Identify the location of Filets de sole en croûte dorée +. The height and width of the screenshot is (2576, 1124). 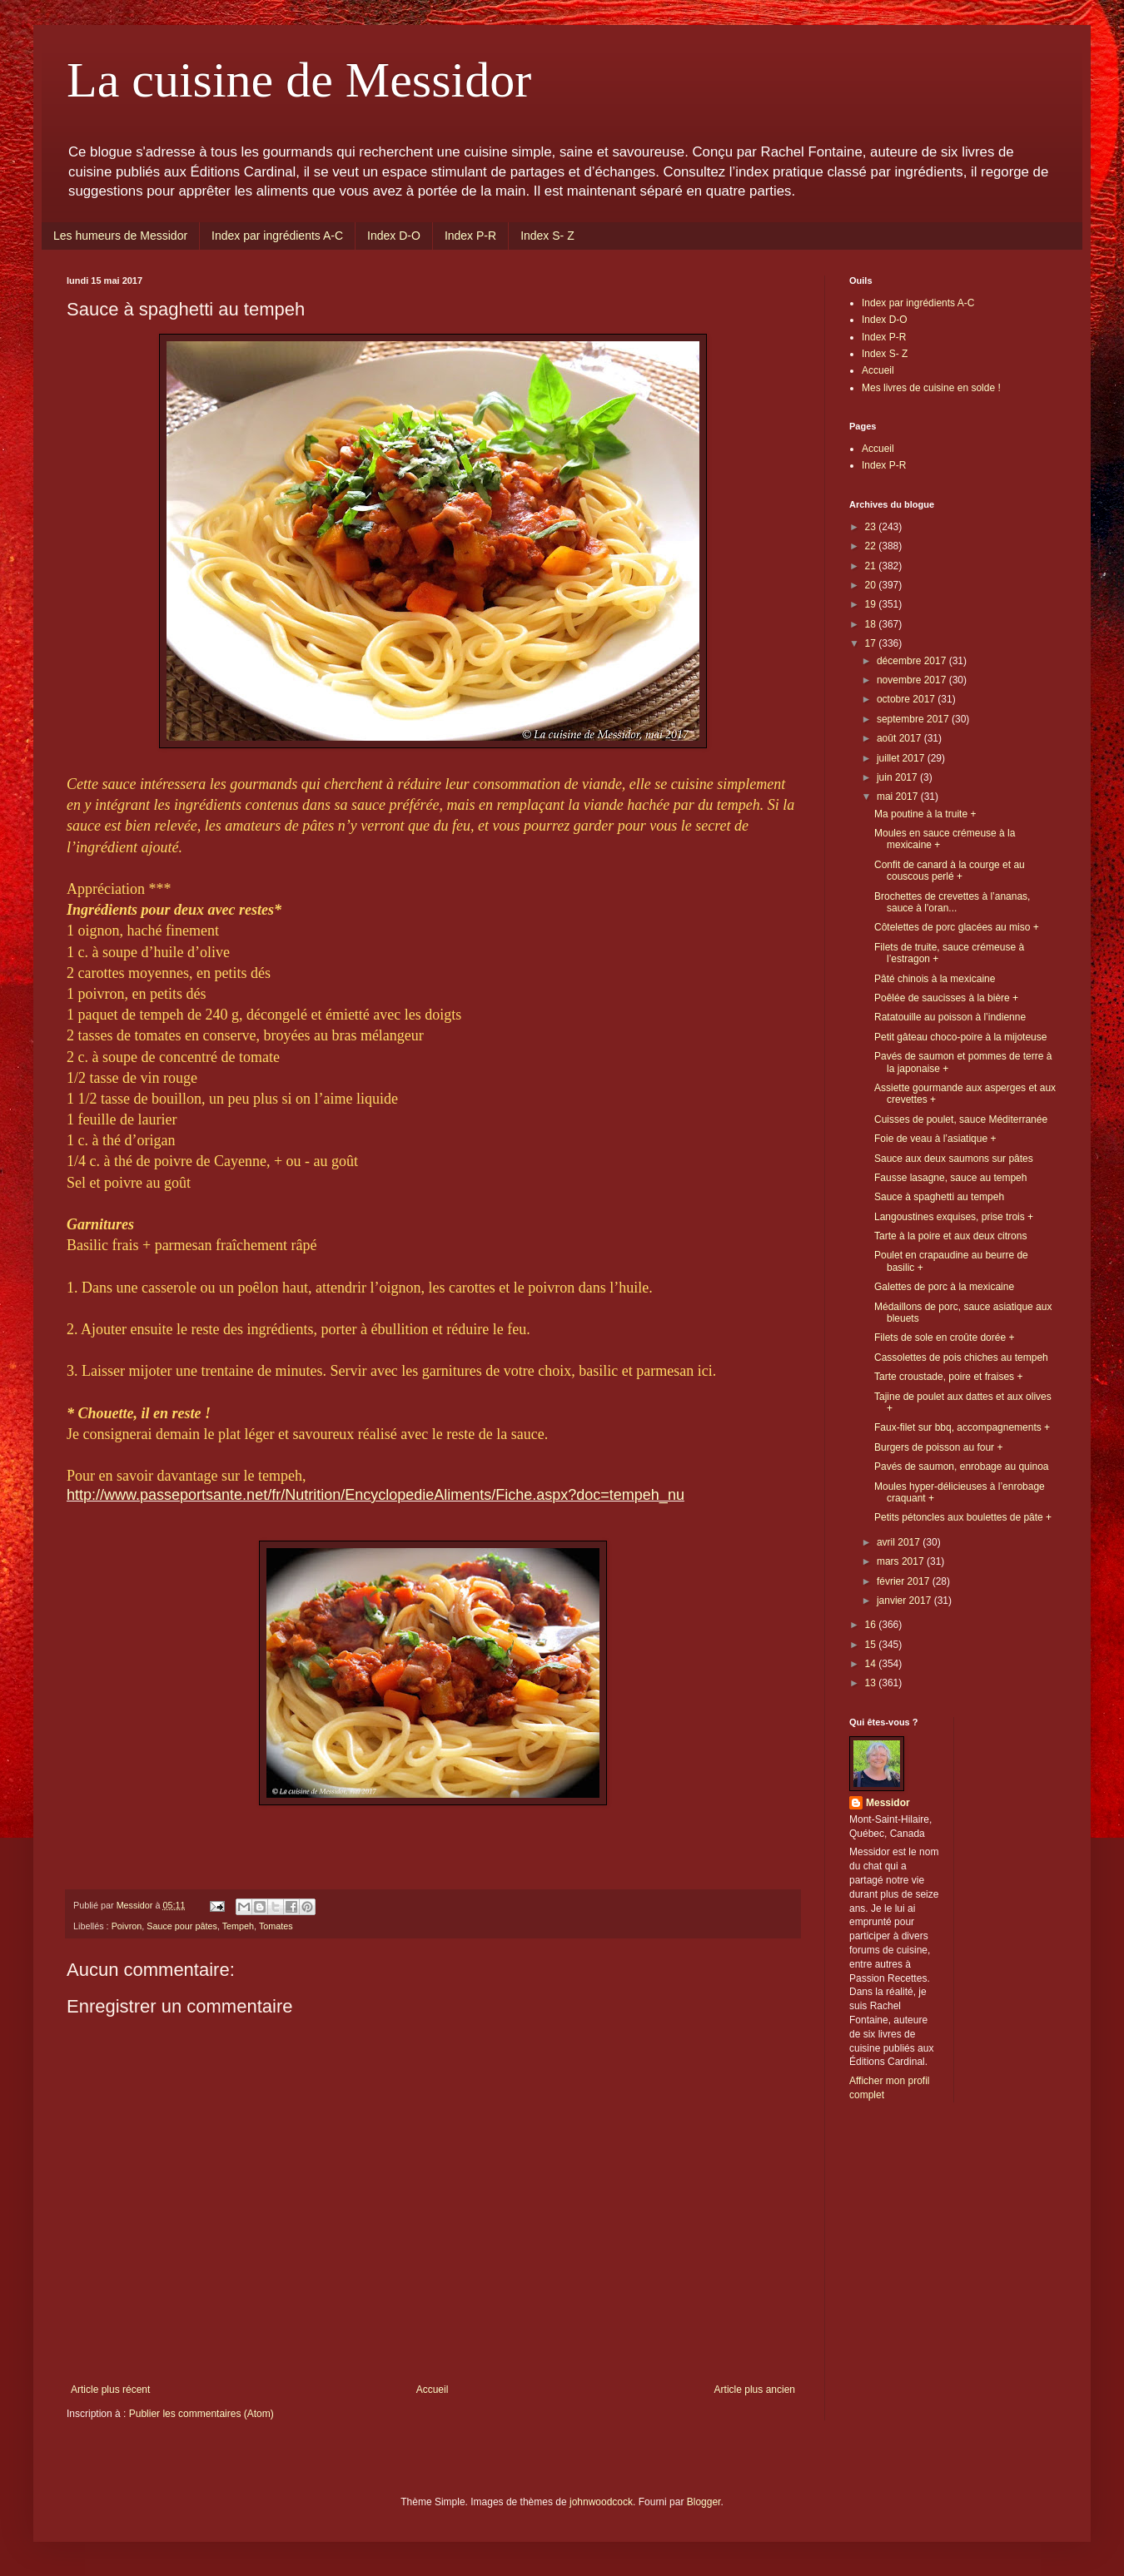
(944, 1337).